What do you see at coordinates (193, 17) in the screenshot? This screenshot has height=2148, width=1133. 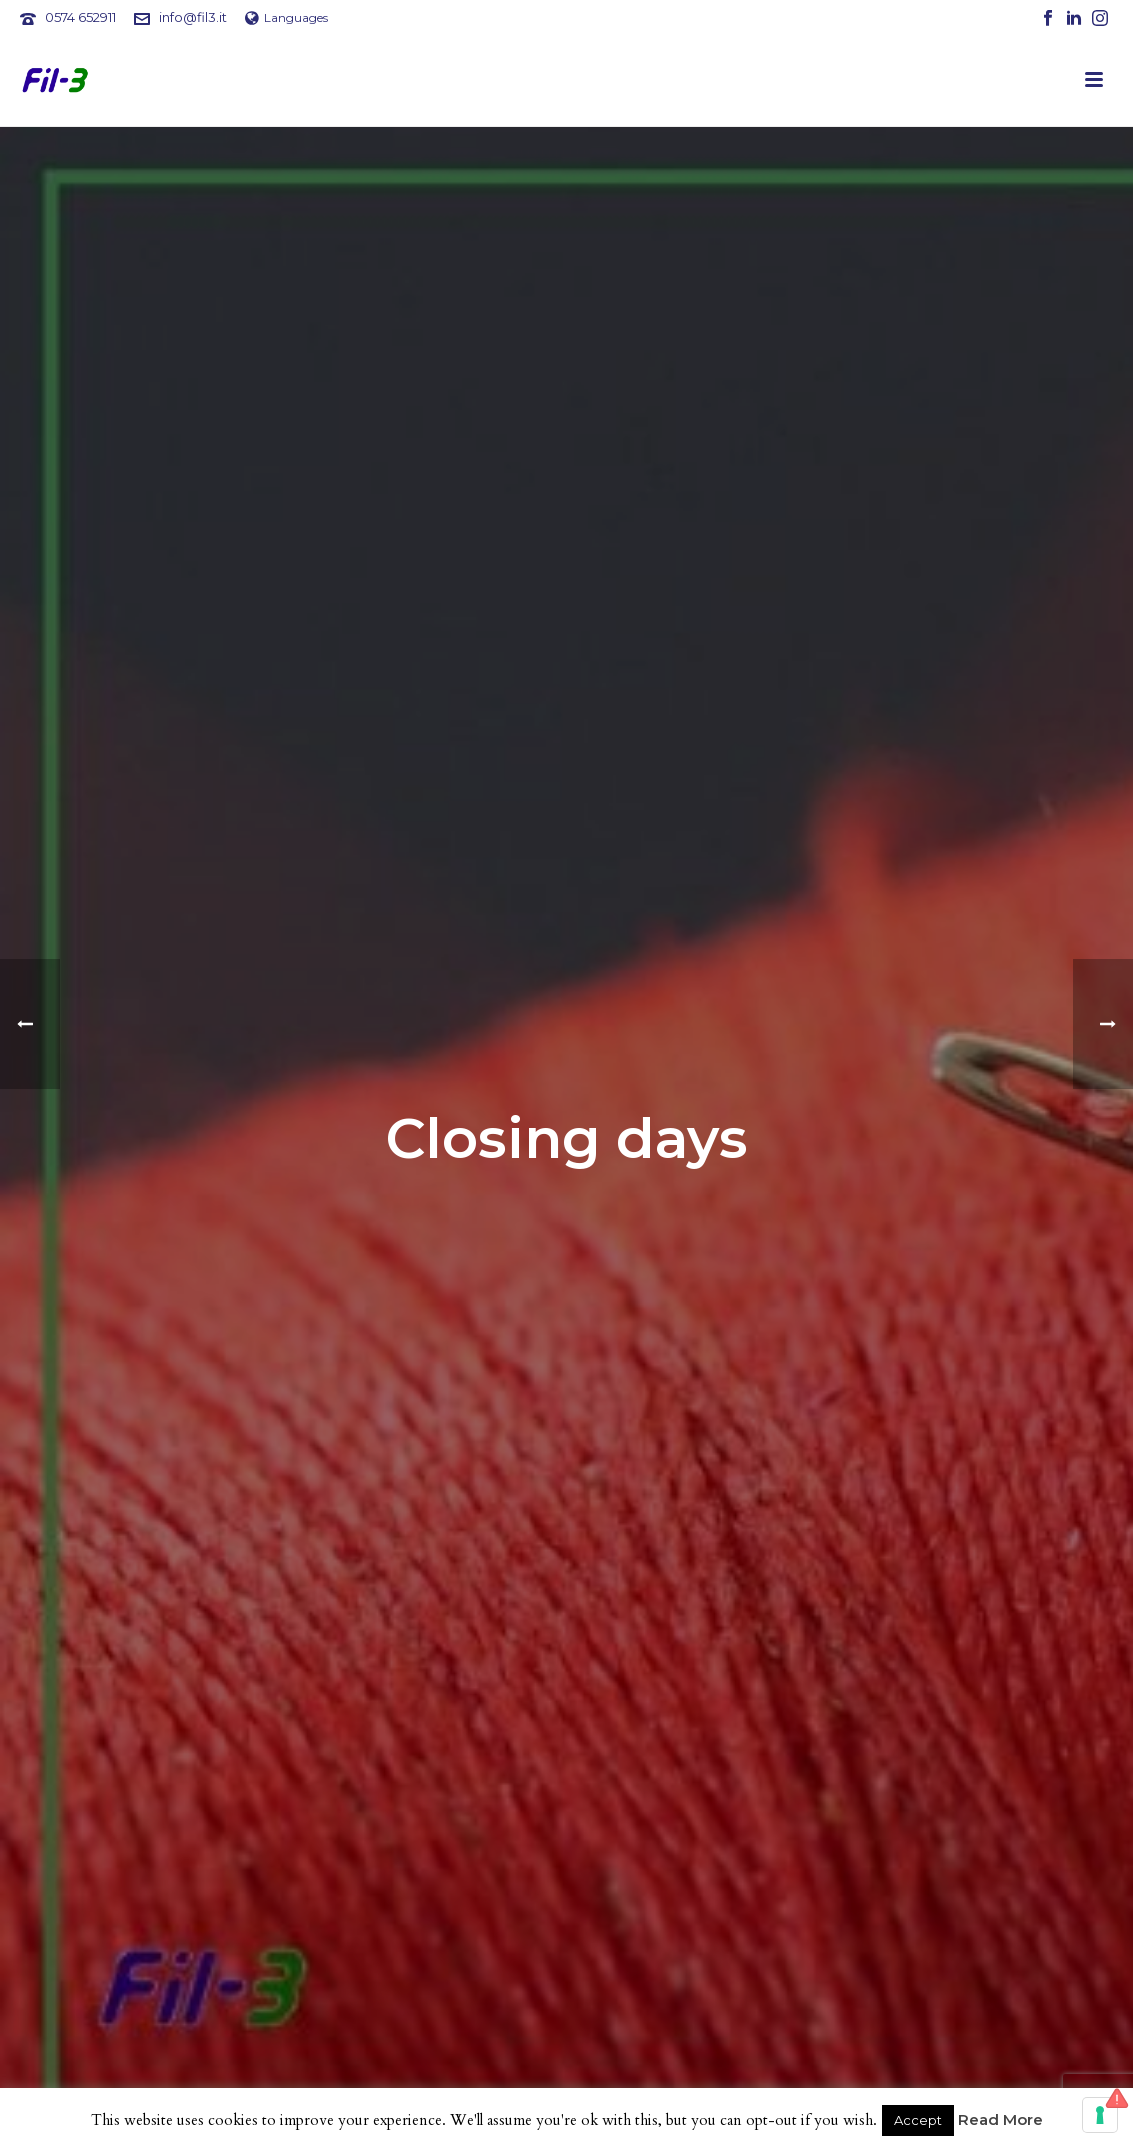 I see `info@fil3.it` at bounding box center [193, 17].